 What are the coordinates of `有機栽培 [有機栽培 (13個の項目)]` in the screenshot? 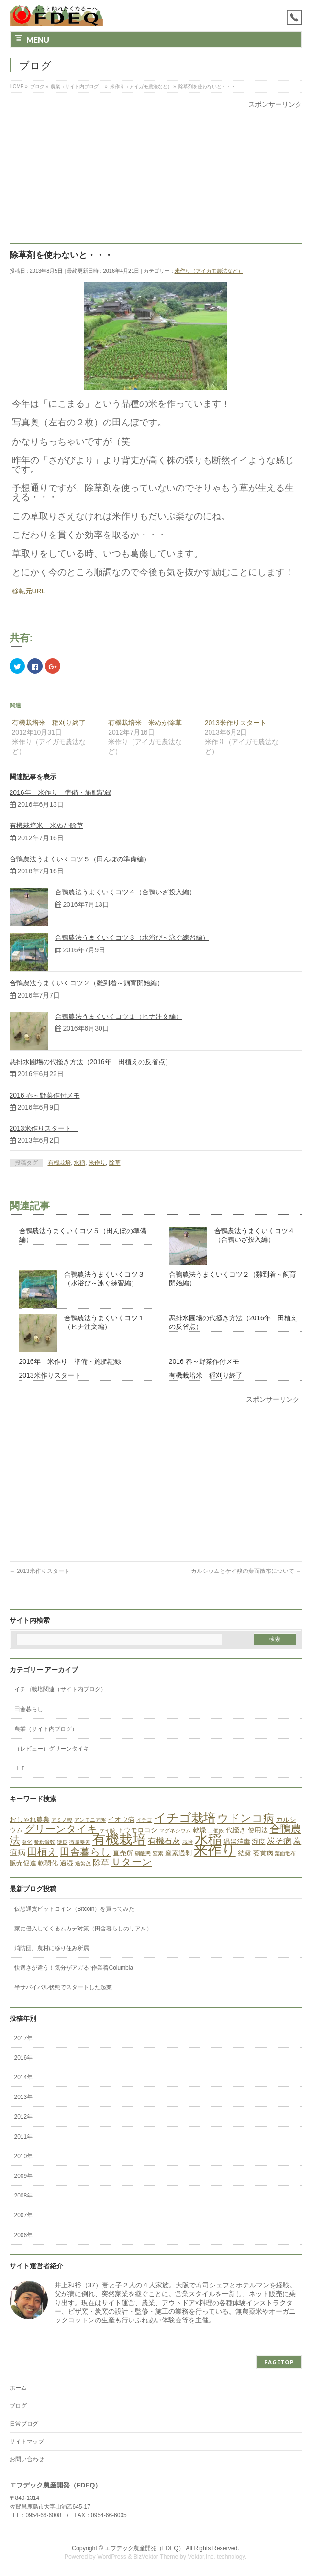 It's located at (119, 1839).